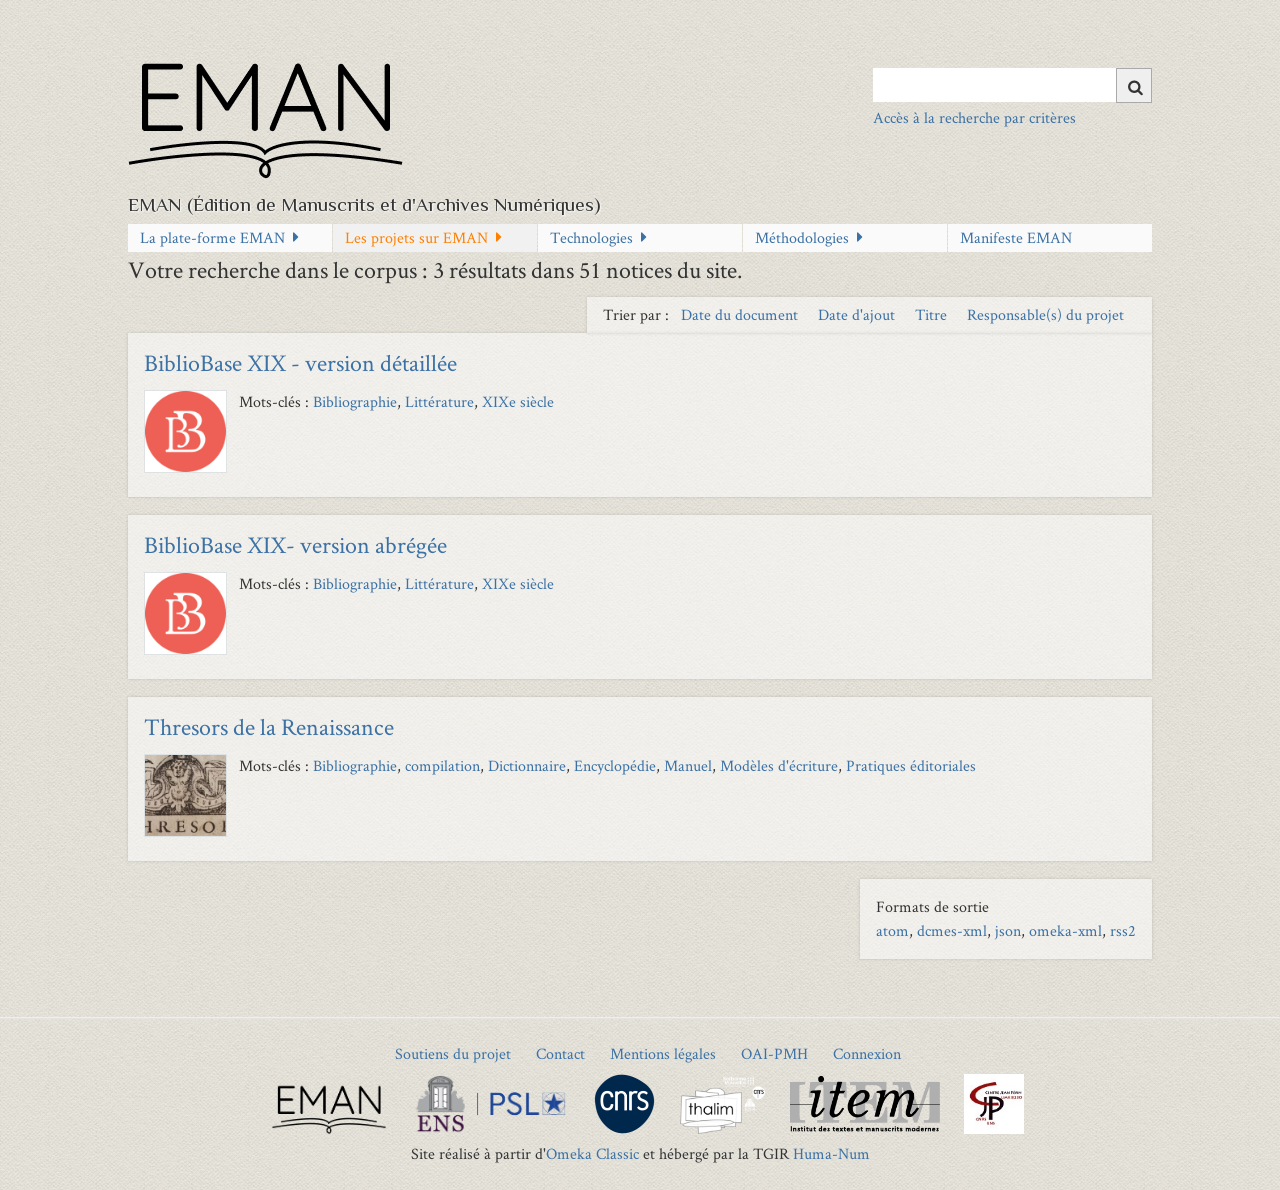 This screenshot has height=1190, width=1280. I want to click on dcmes-xml, so click(952, 930).